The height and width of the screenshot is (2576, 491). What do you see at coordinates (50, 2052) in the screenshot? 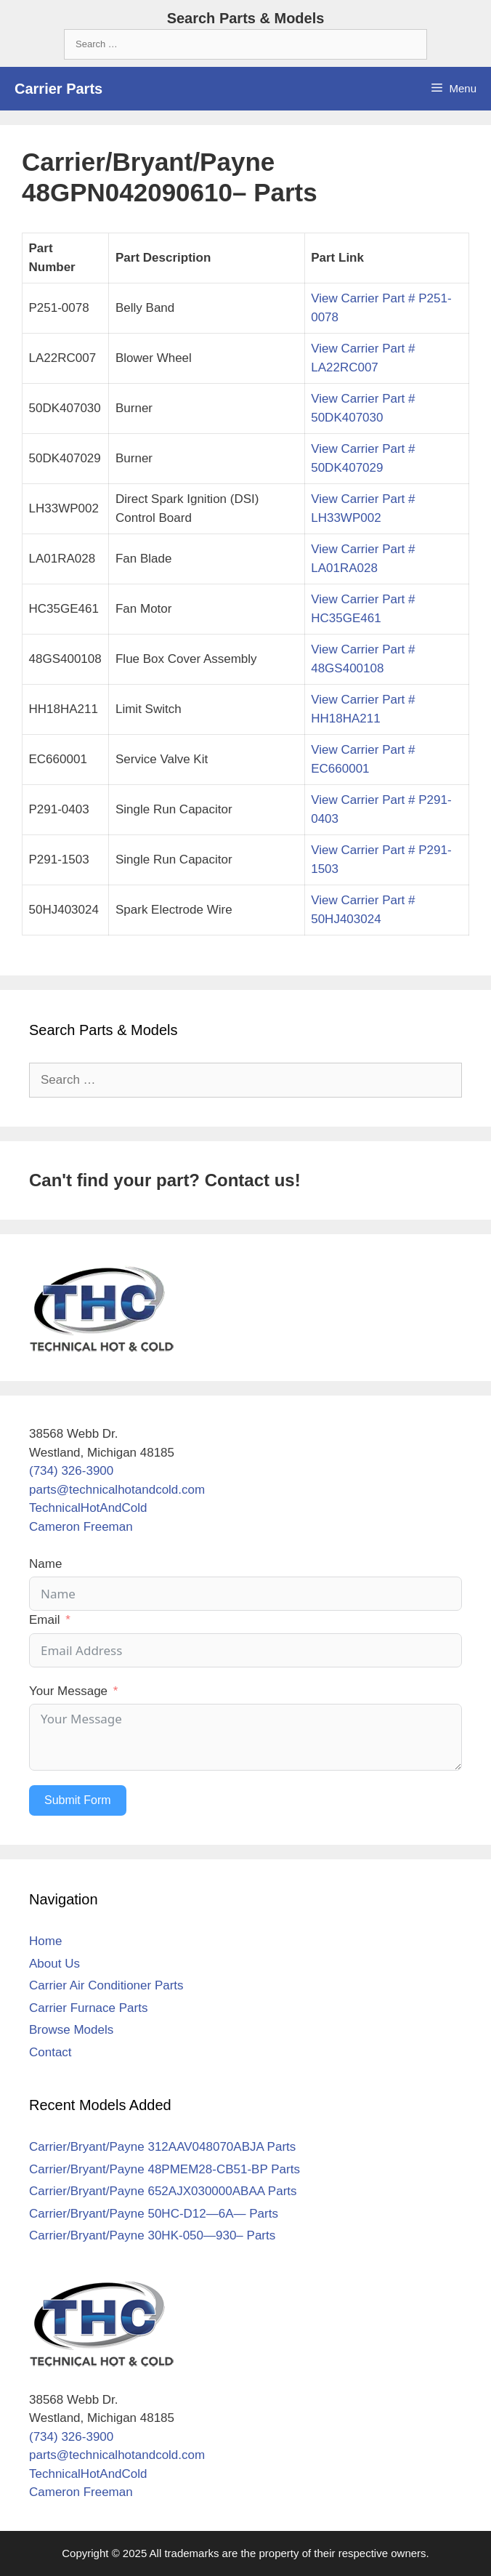
I see `Contact` at bounding box center [50, 2052].